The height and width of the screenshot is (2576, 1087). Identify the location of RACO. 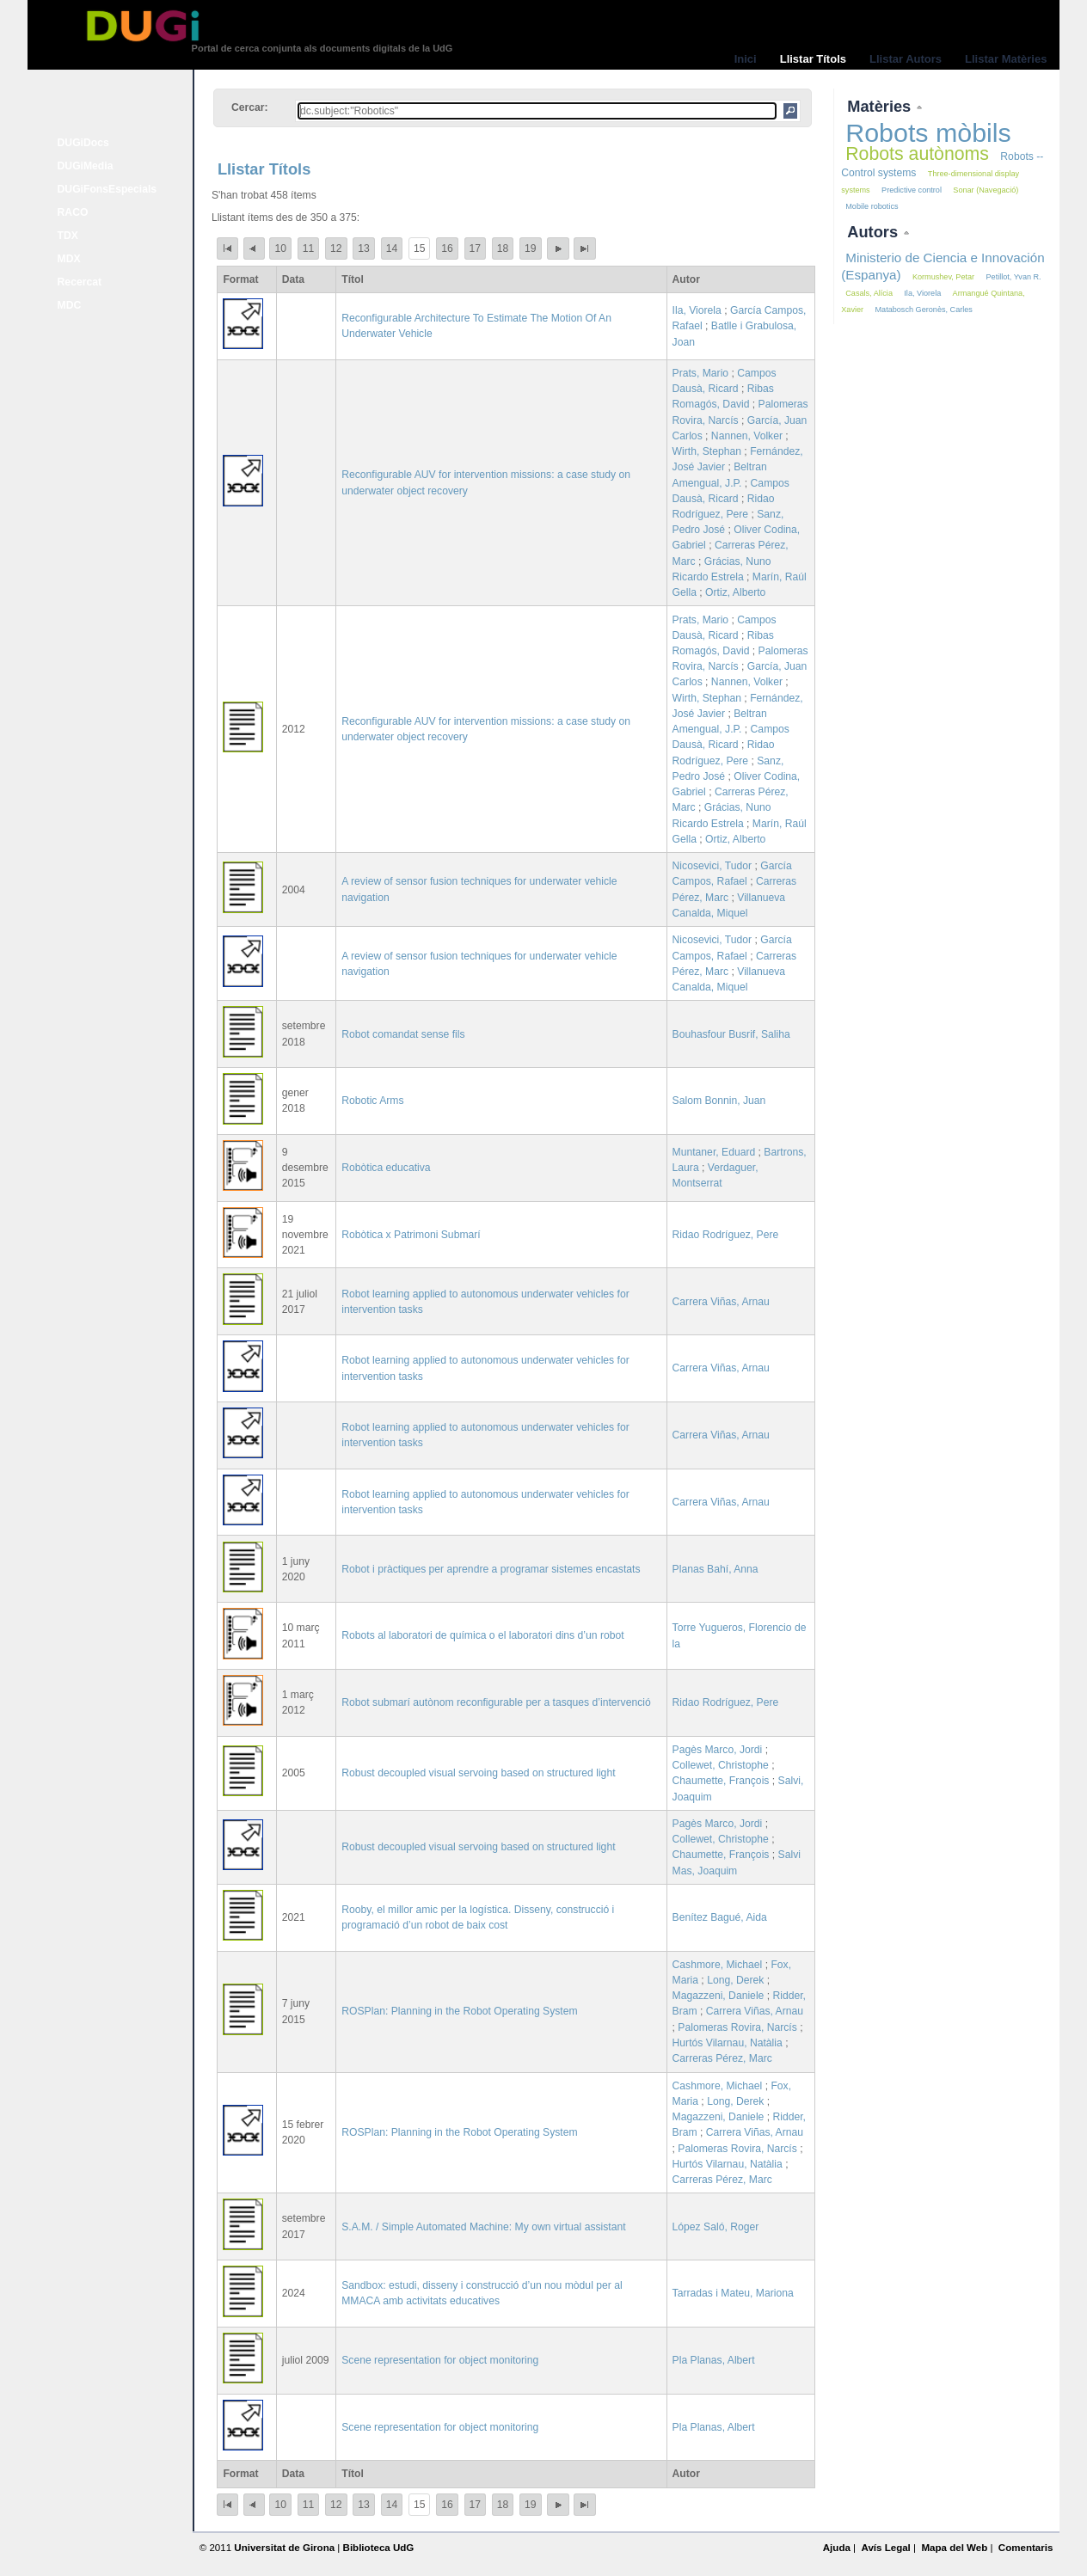
(73, 212).